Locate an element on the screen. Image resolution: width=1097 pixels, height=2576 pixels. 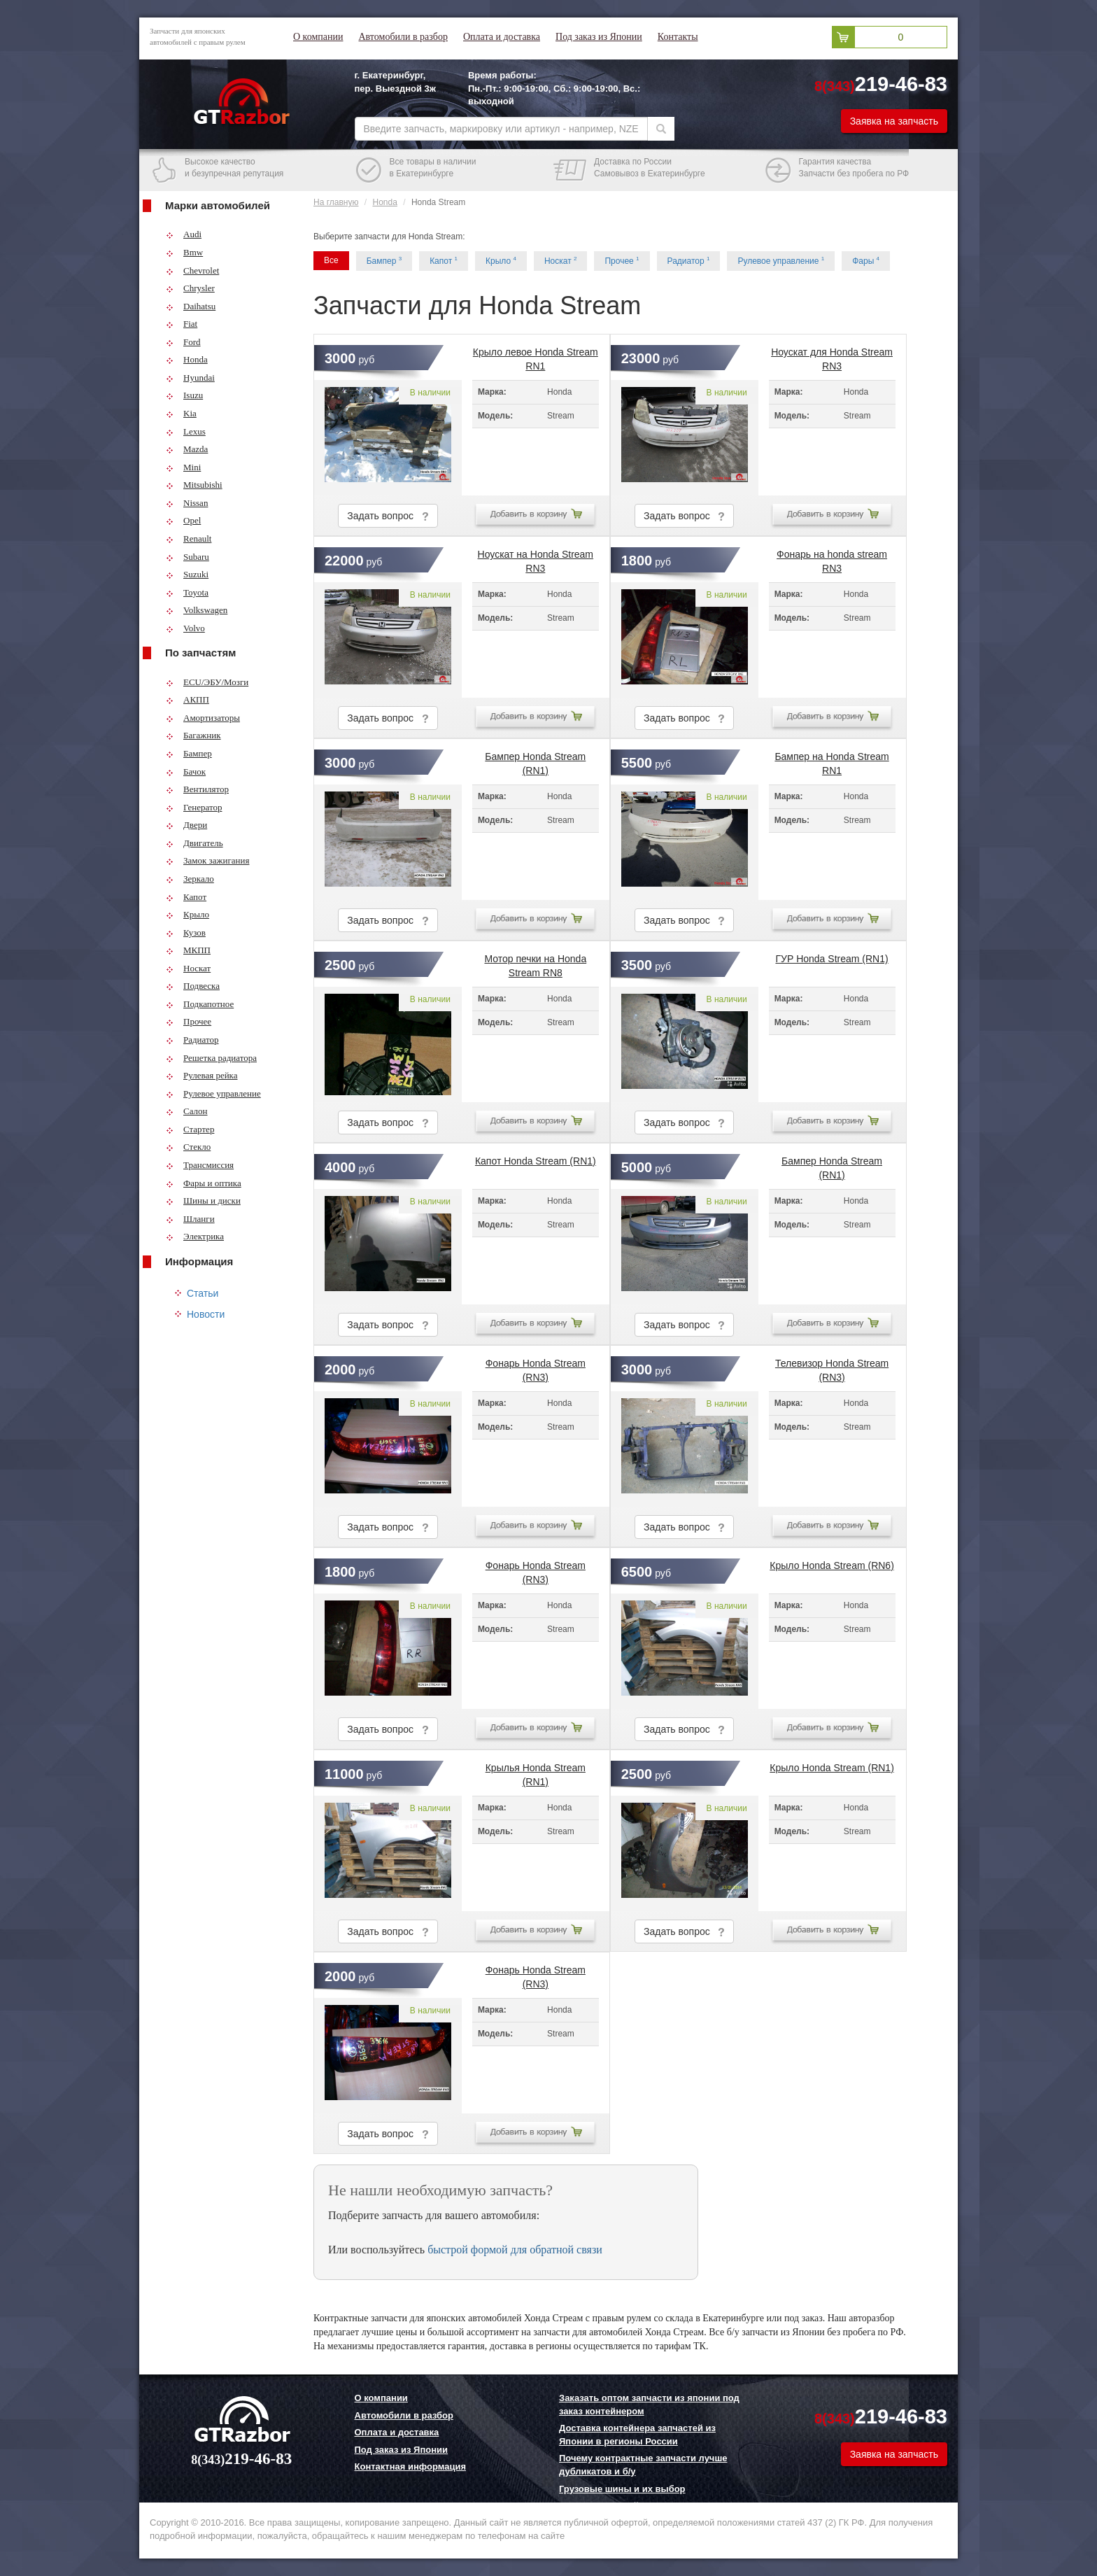
Крыло is located at coordinates (187, 914).